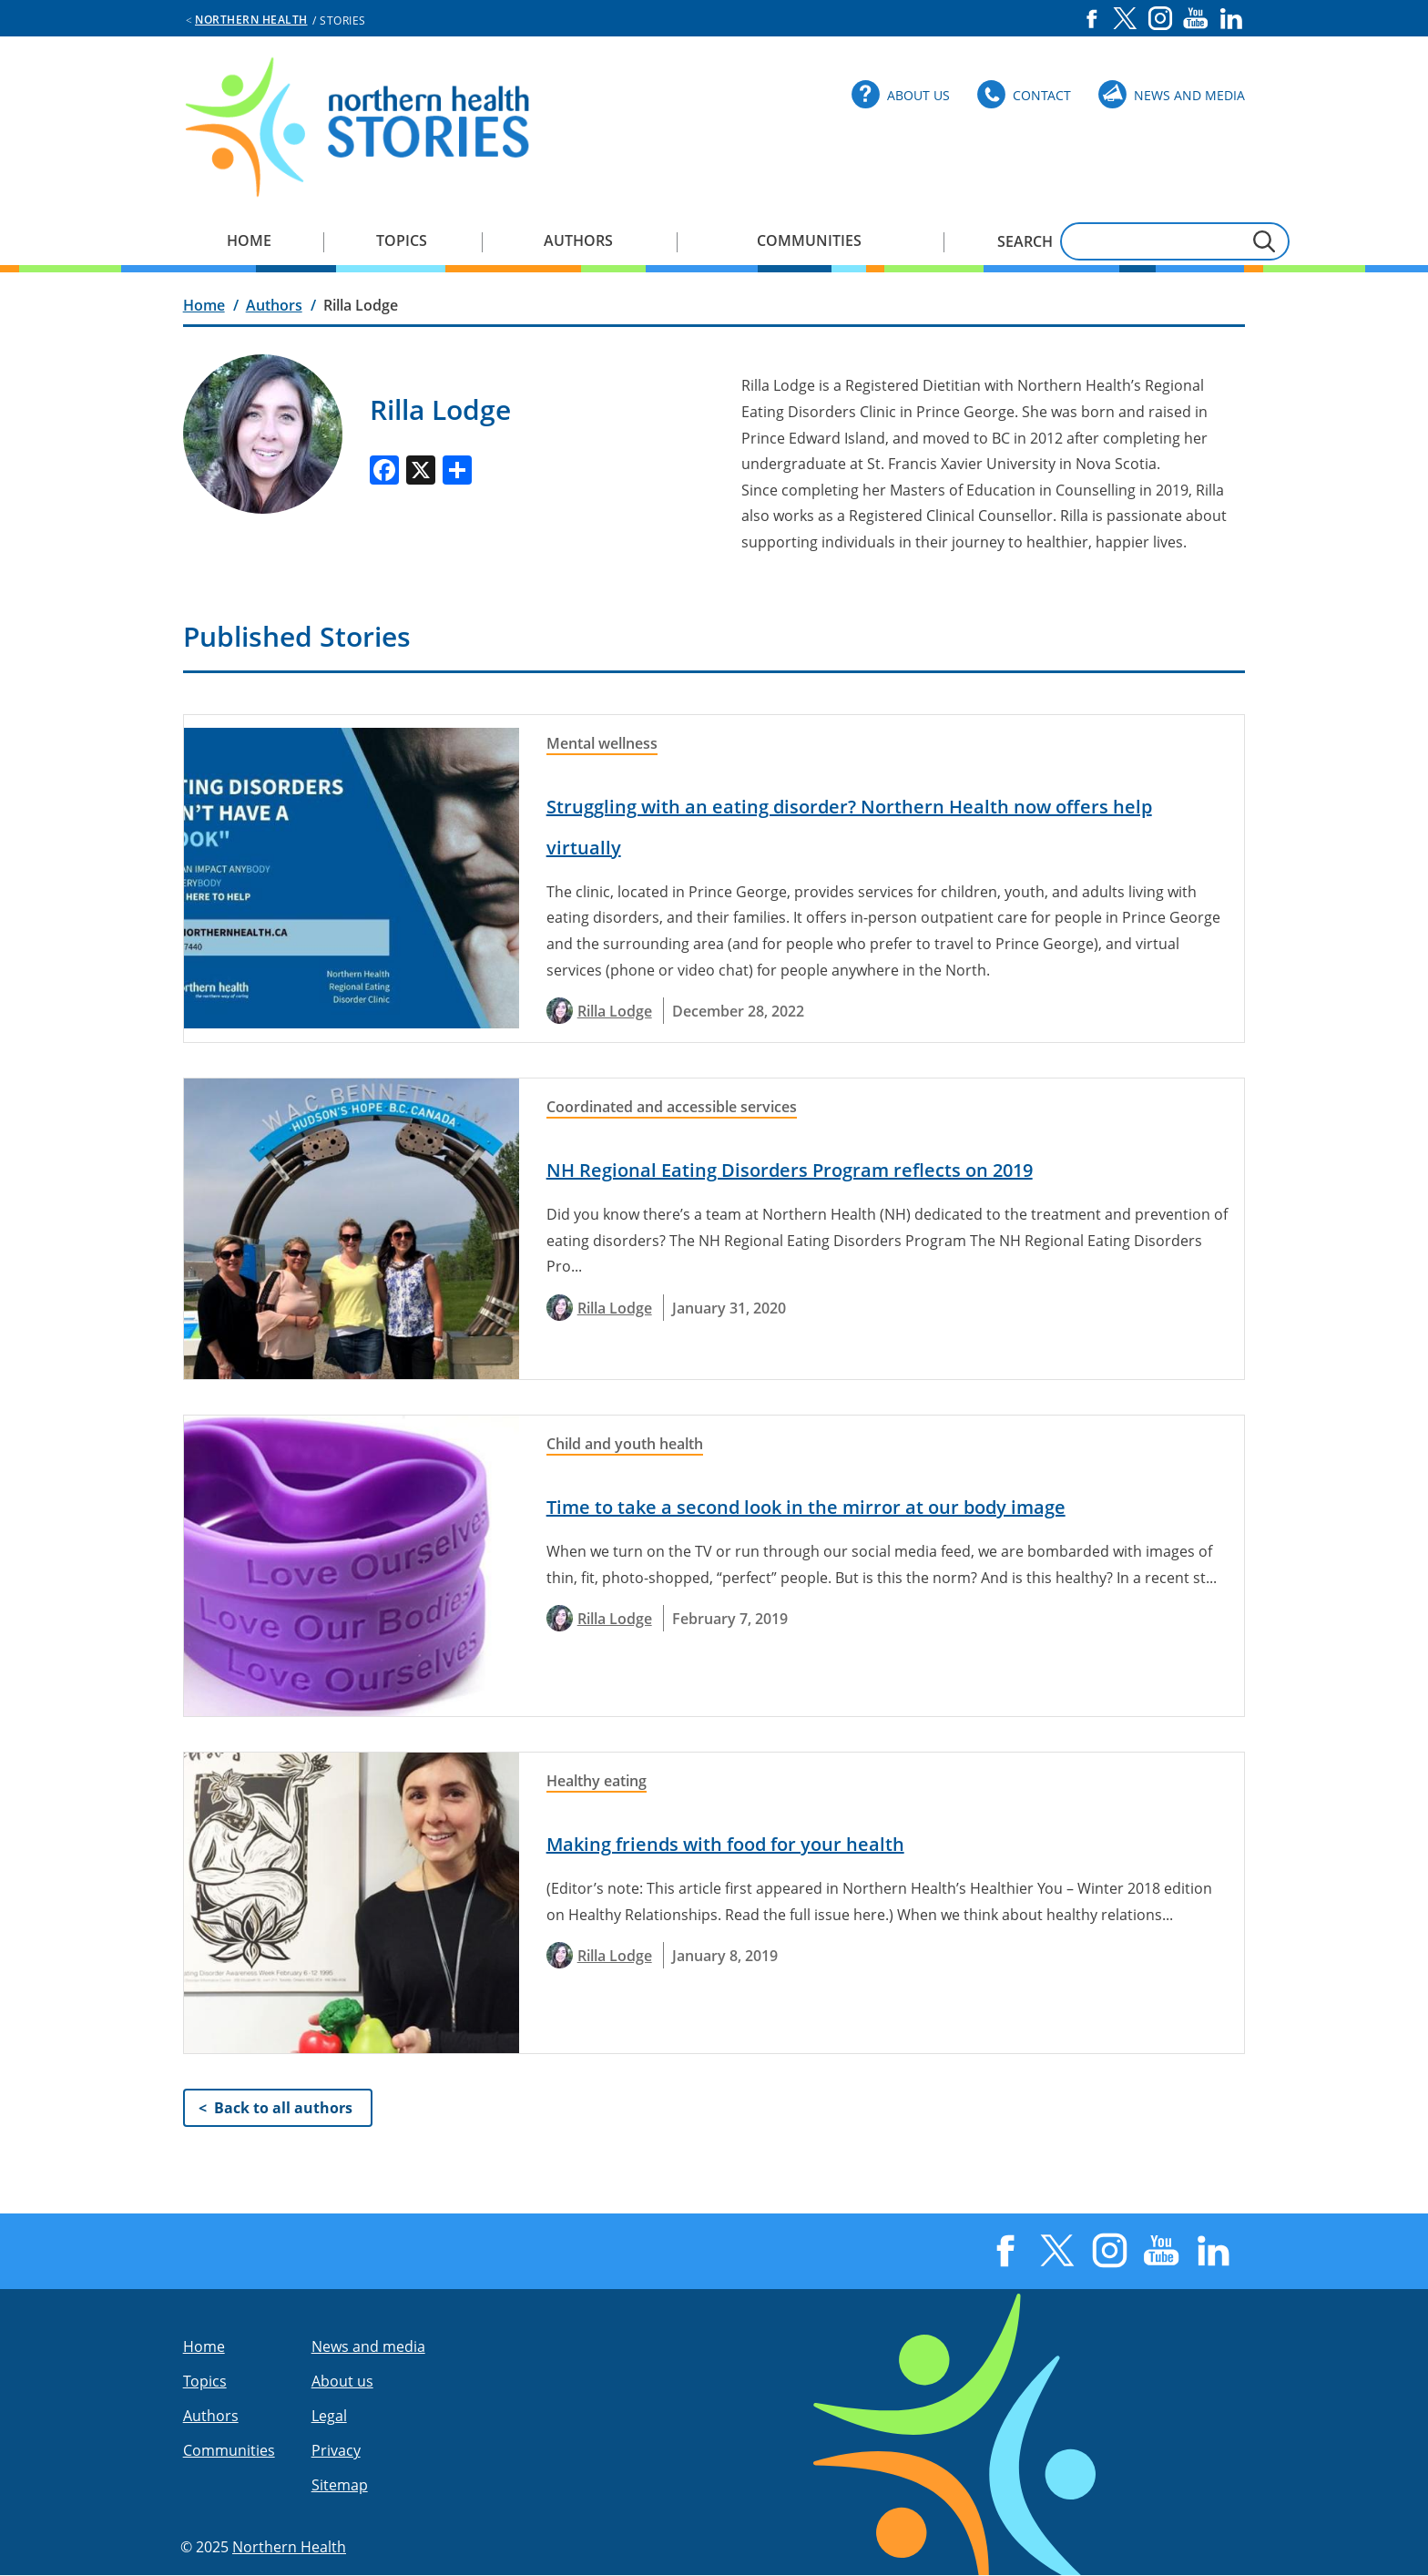 This screenshot has height=2576, width=1428. I want to click on Search, so click(1025, 241).